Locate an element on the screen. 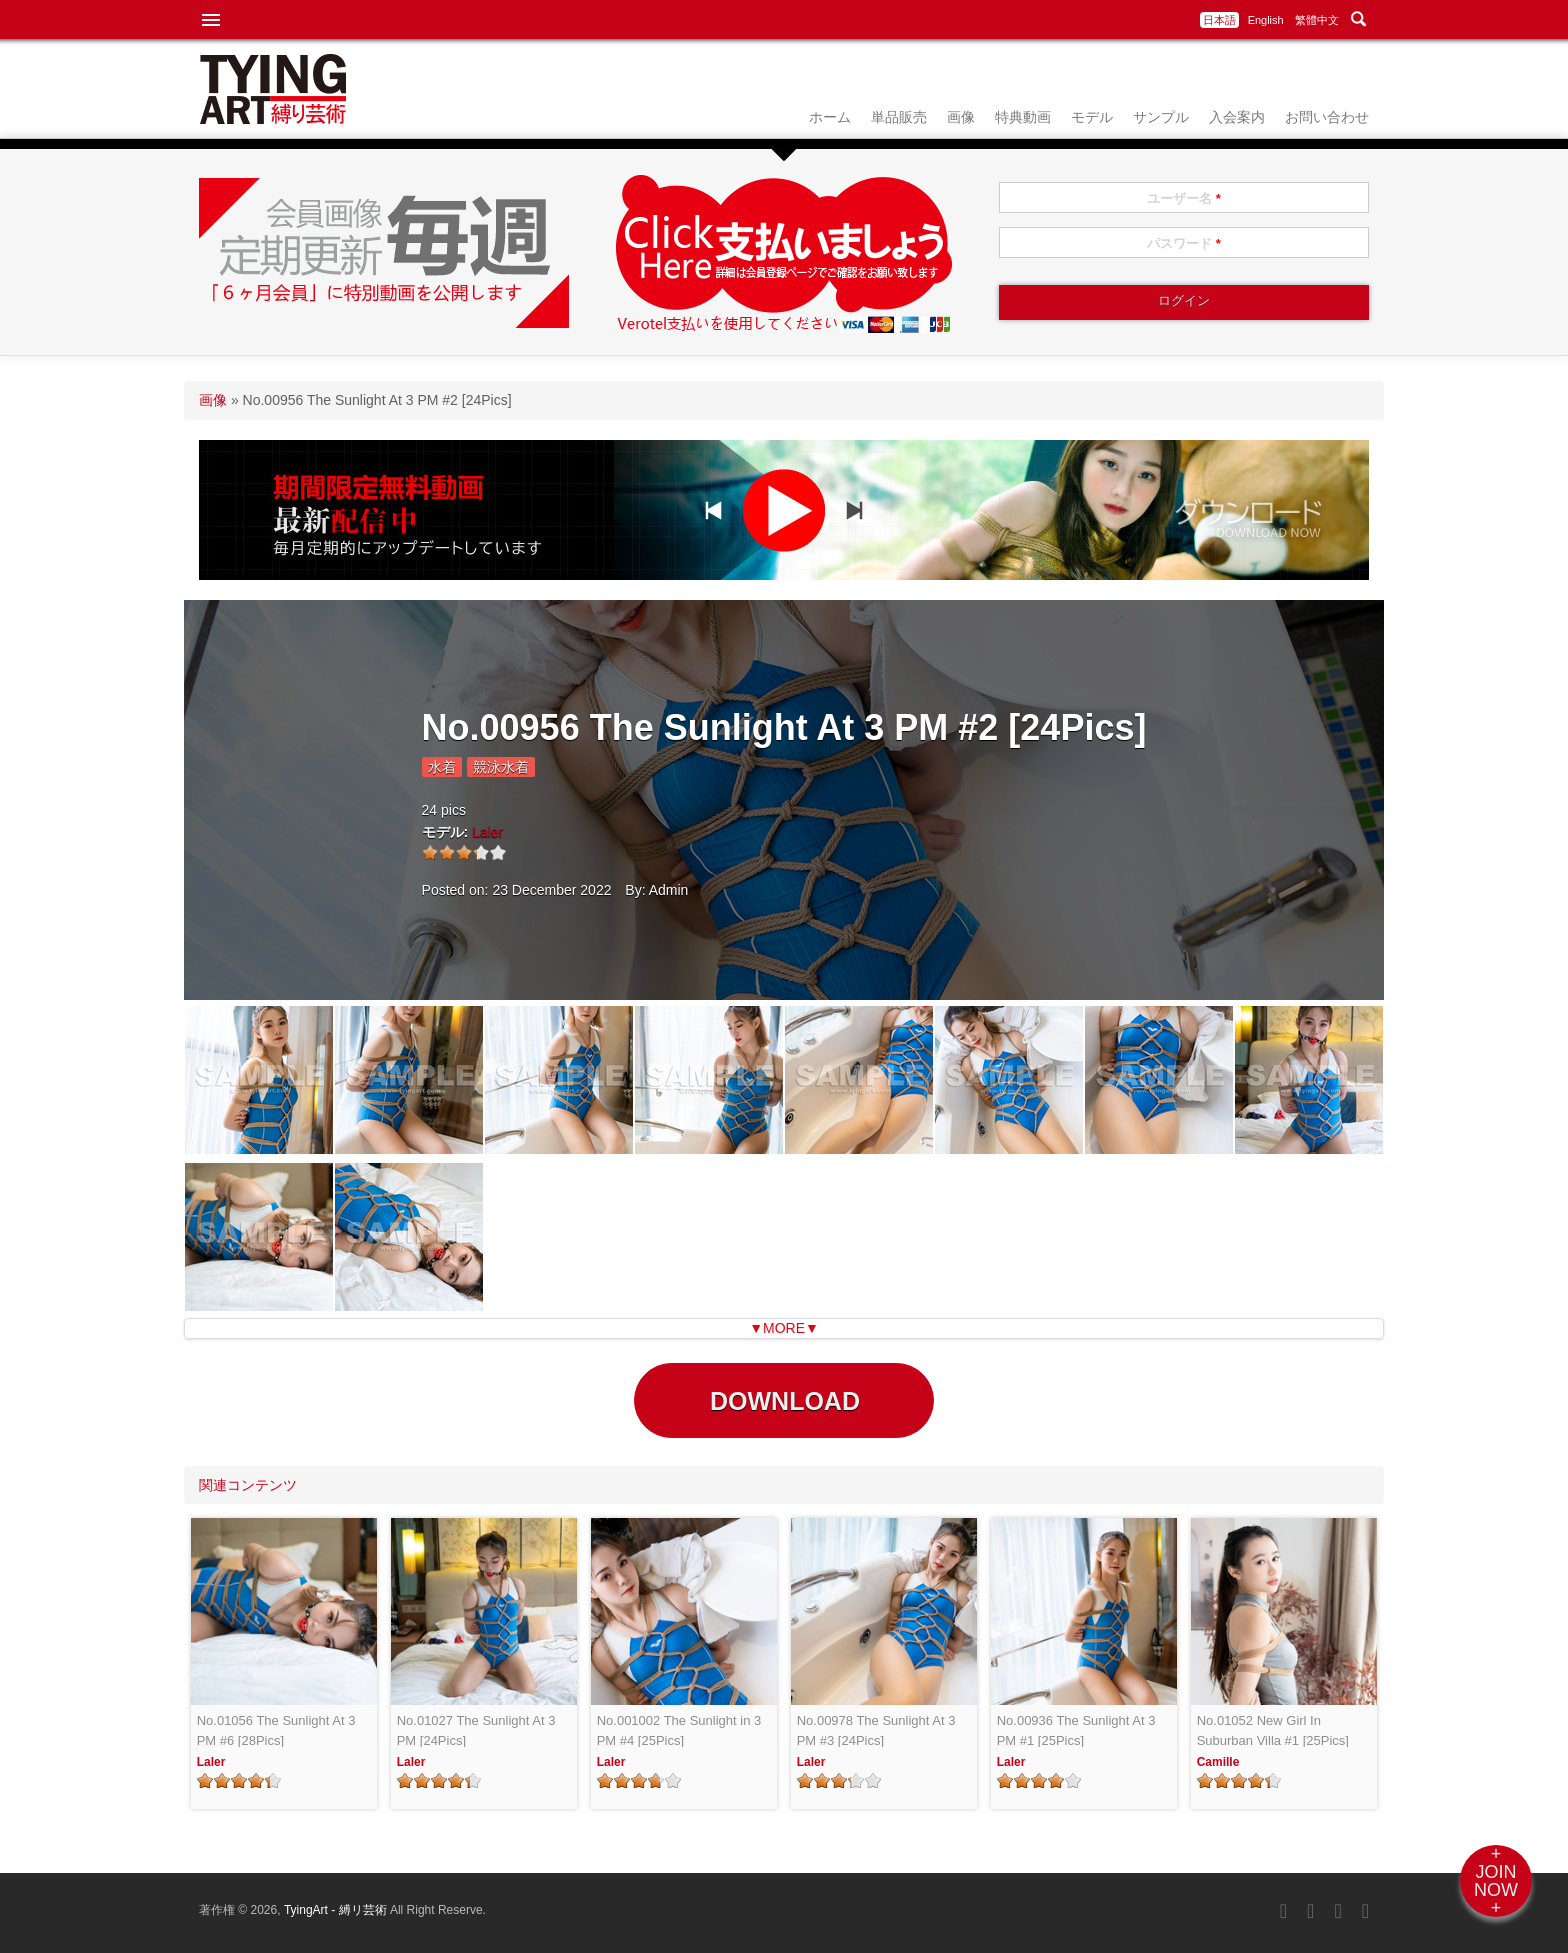 The image size is (1568, 1953). 画像 is located at coordinates (961, 117).